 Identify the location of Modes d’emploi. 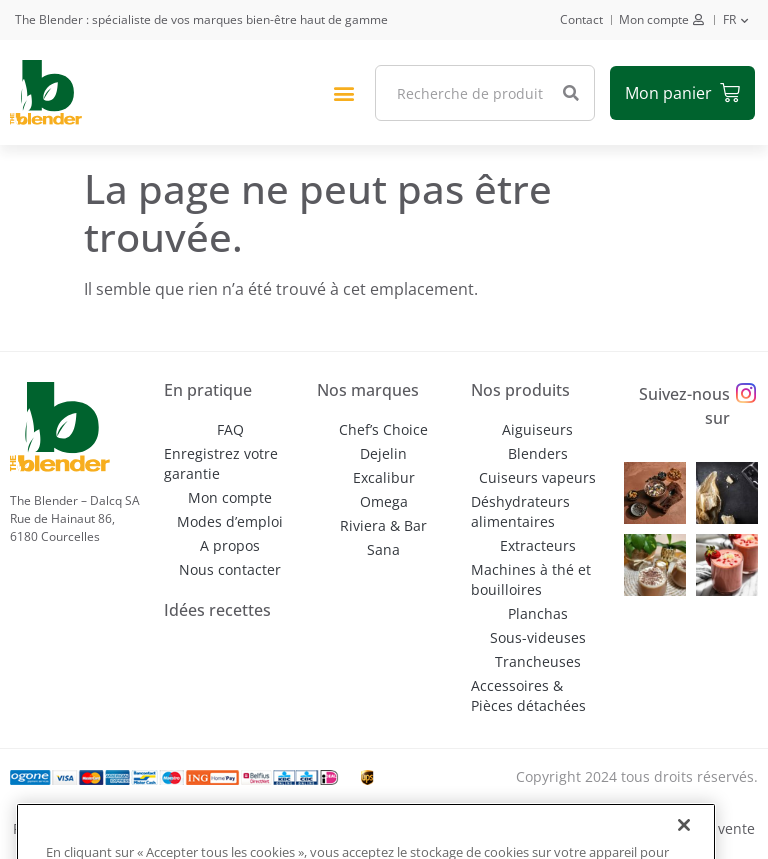
(230, 521).